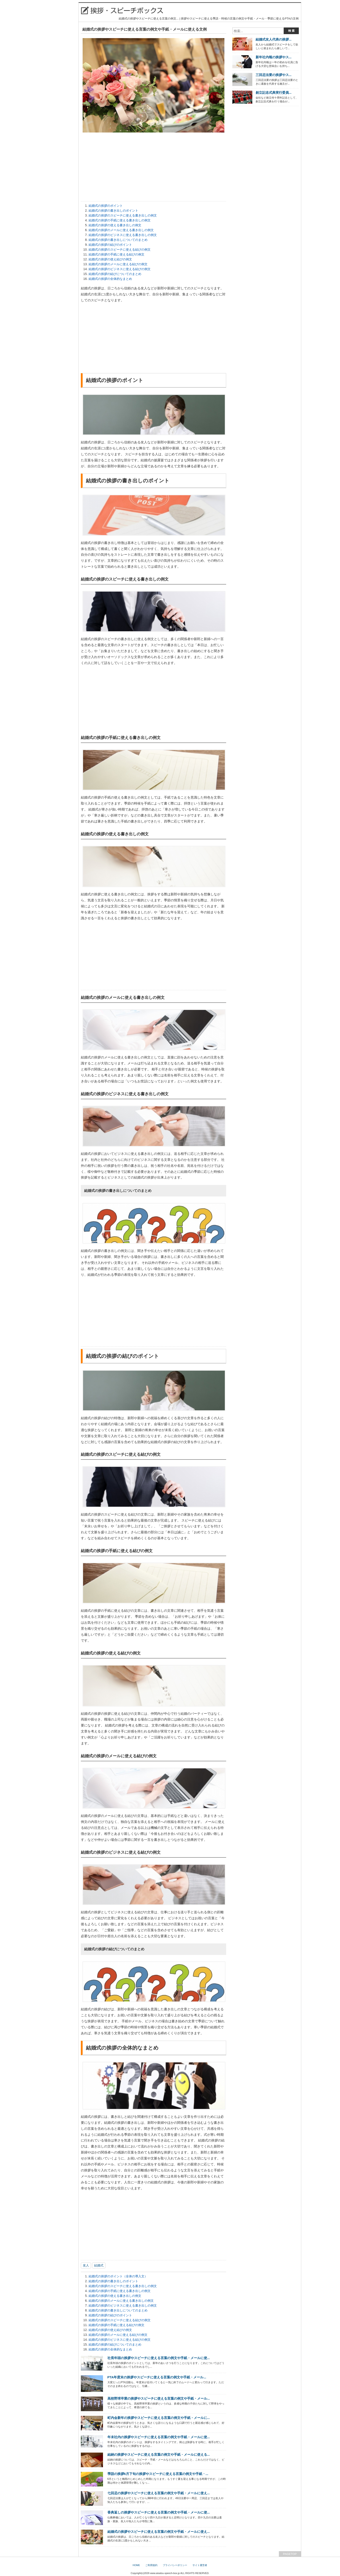 Image resolution: width=340 pixels, height=2576 pixels. What do you see at coordinates (158, 2418) in the screenshot?
I see `町内会新年の挨拶やスピーチに使える言葉の例文や手紙・メールに...` at bounding box center [158, 2418].